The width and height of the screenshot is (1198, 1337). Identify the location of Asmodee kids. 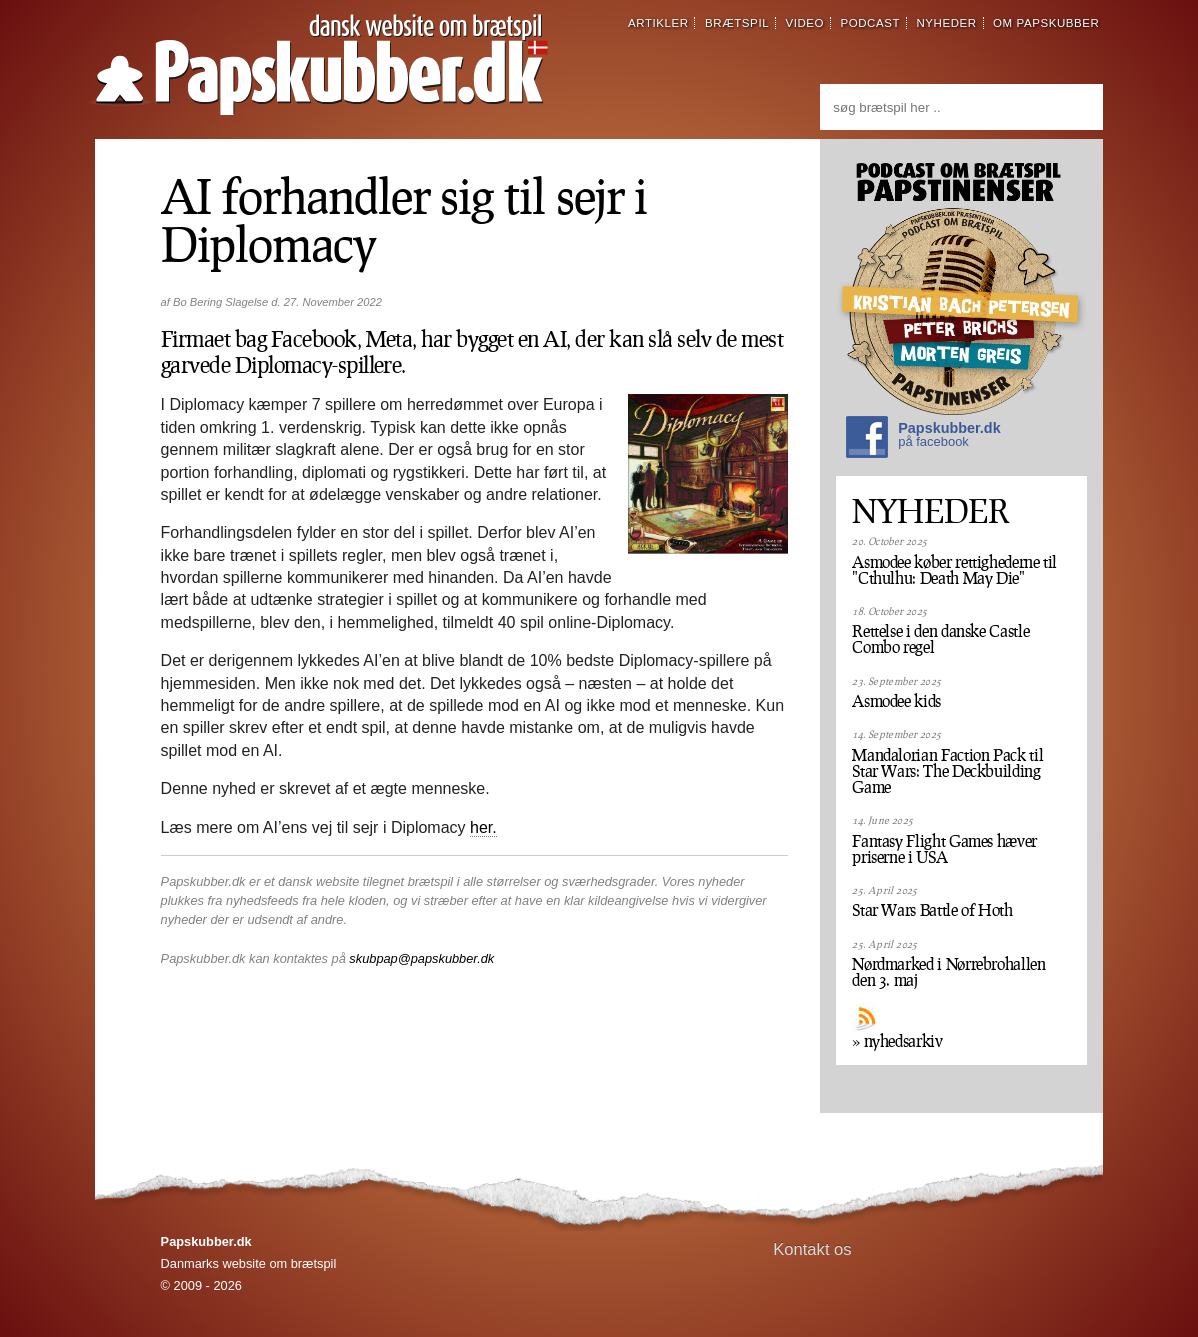
(896, 701).